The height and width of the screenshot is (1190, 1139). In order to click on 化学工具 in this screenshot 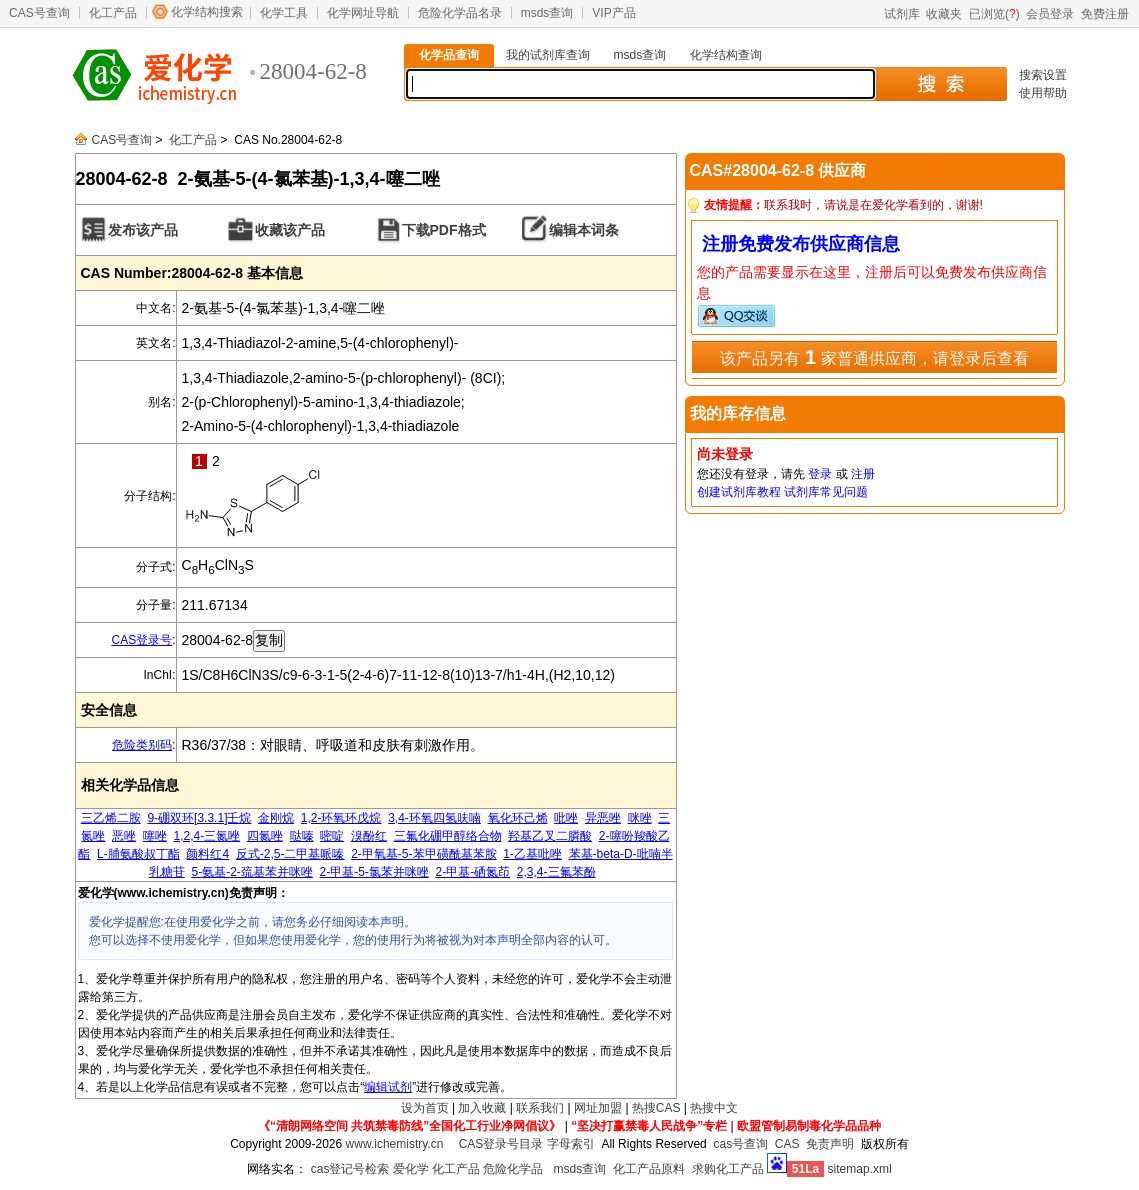, I will do `click(284, 13)`.